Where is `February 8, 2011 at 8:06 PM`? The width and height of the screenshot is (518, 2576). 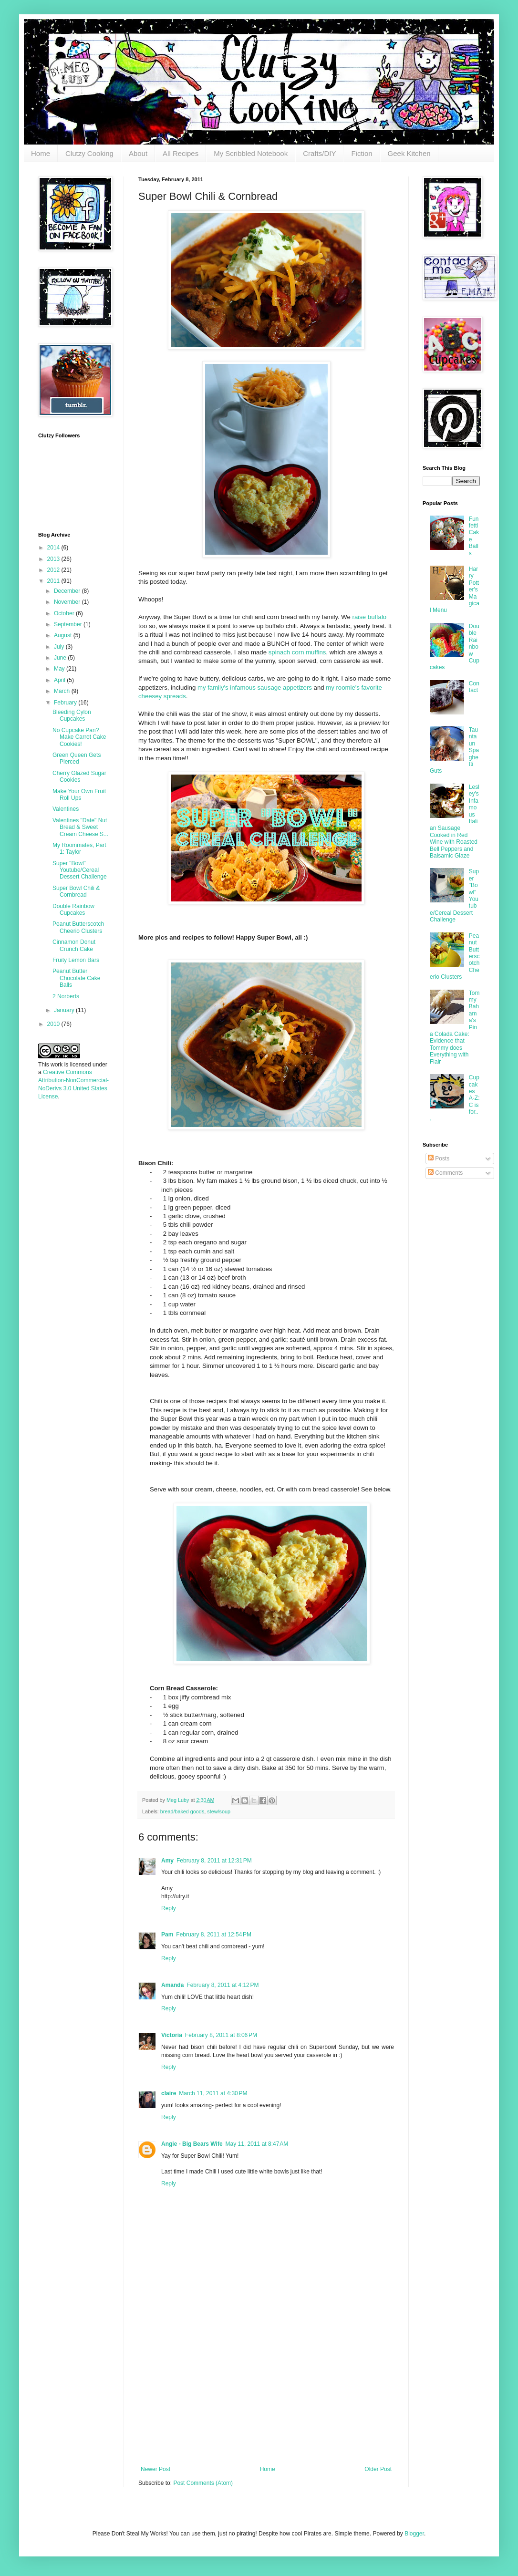 February 8, 2011 at 8:06 PM is located at coordinates (221, 2035).